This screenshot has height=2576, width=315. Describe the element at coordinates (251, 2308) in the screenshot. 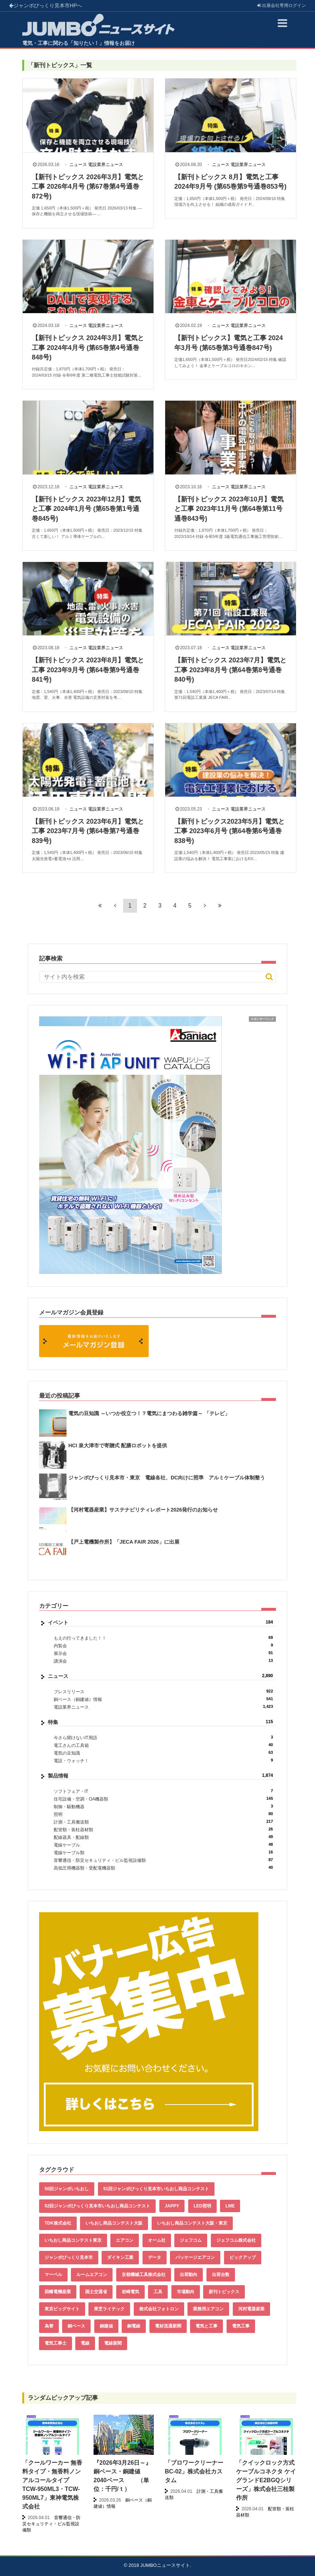

I see `河村電器産業 [河村電器産業 (42個の項目)]` at that location.